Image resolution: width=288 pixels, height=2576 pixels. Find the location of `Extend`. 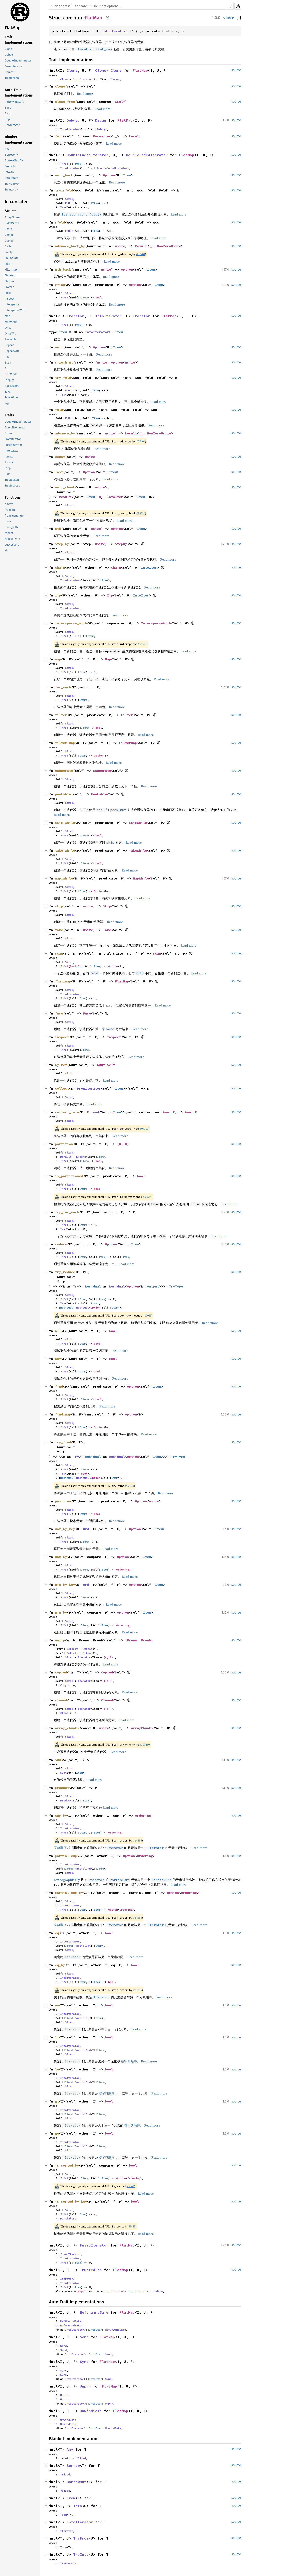

Extend is located at coordinates (9, 433).